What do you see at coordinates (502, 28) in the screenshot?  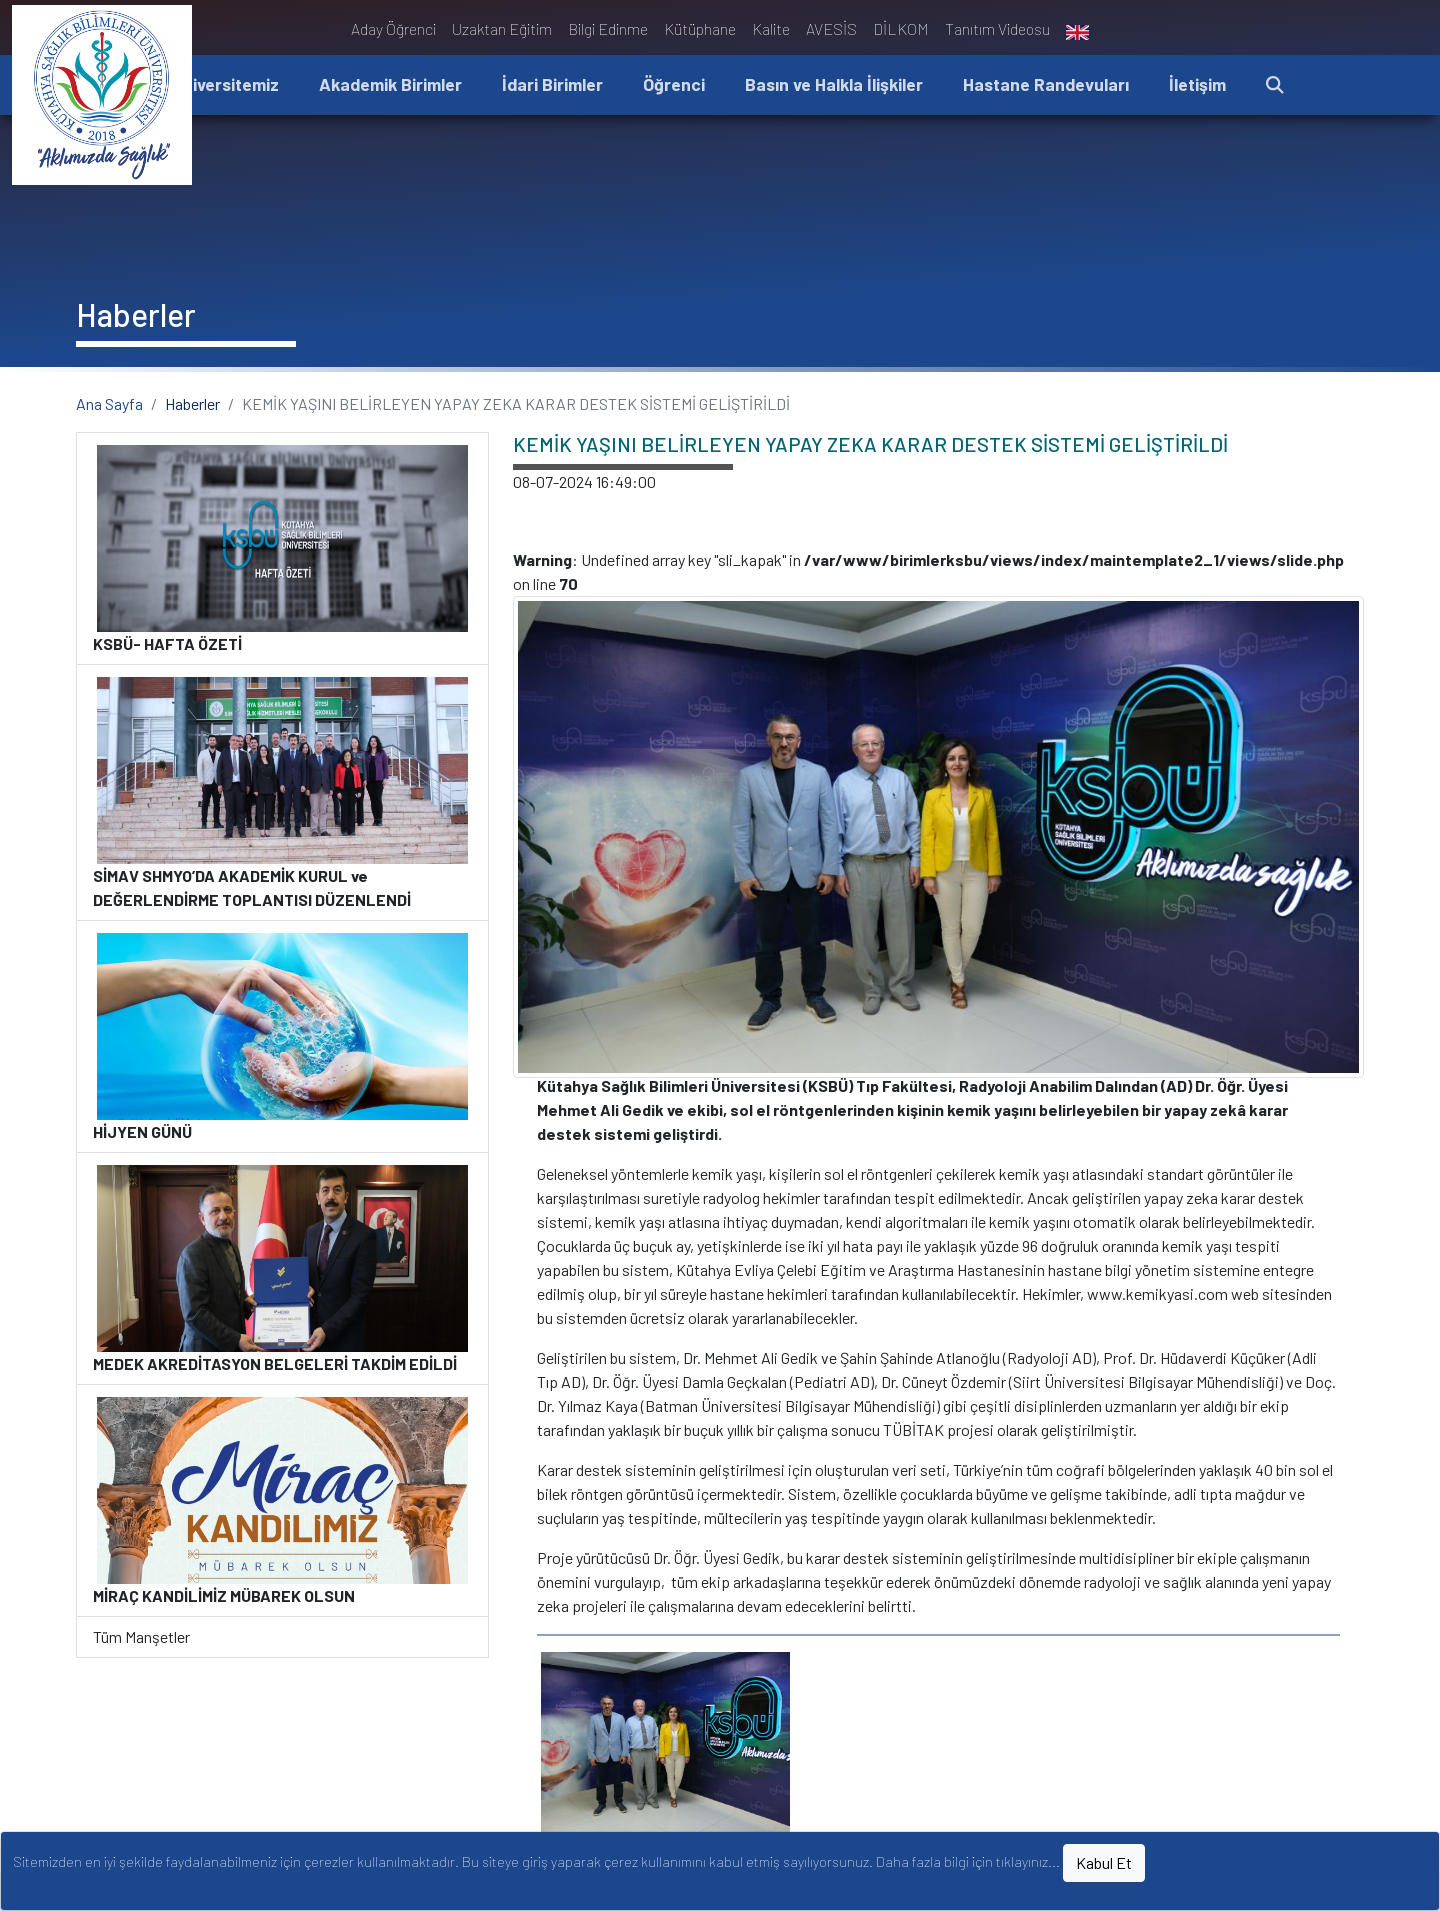 I see `Uzaktan Eğitim` at bounding box center [502, 28].